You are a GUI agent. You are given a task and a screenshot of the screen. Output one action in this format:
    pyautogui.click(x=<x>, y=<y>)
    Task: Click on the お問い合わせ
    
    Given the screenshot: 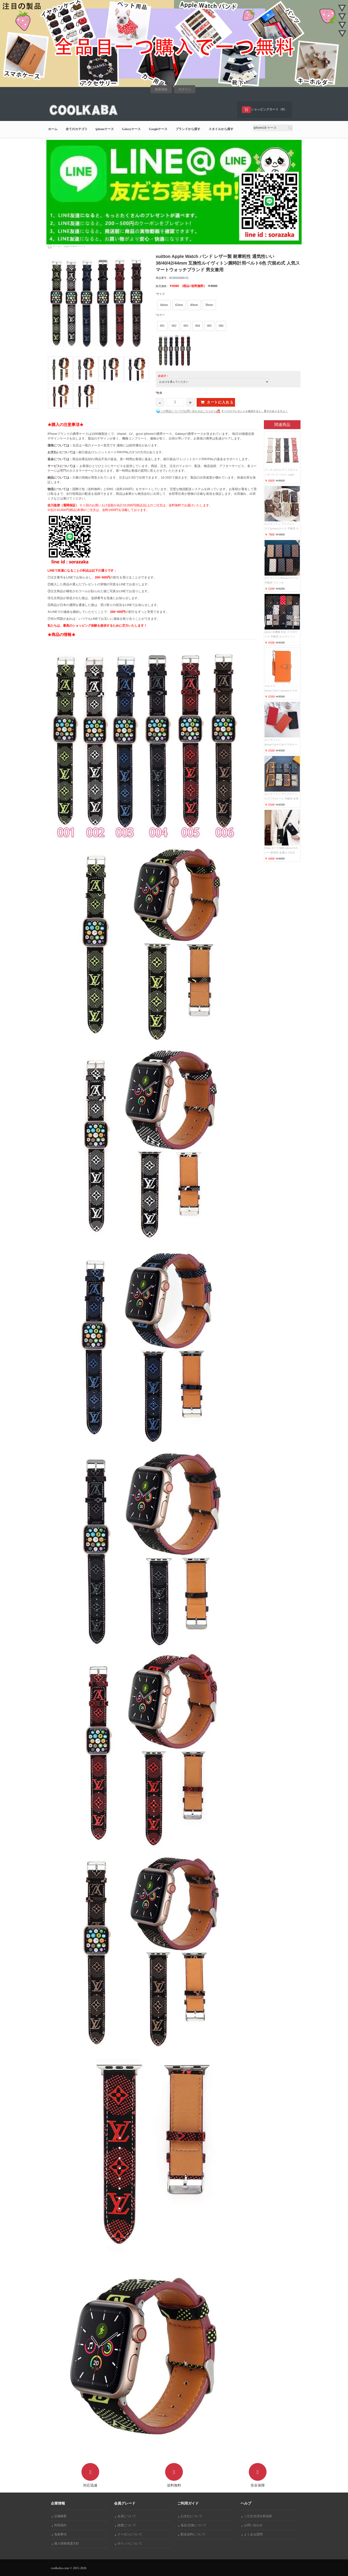 What is the action you would take?
    pyautogui.click(x=252, y=2525)
    